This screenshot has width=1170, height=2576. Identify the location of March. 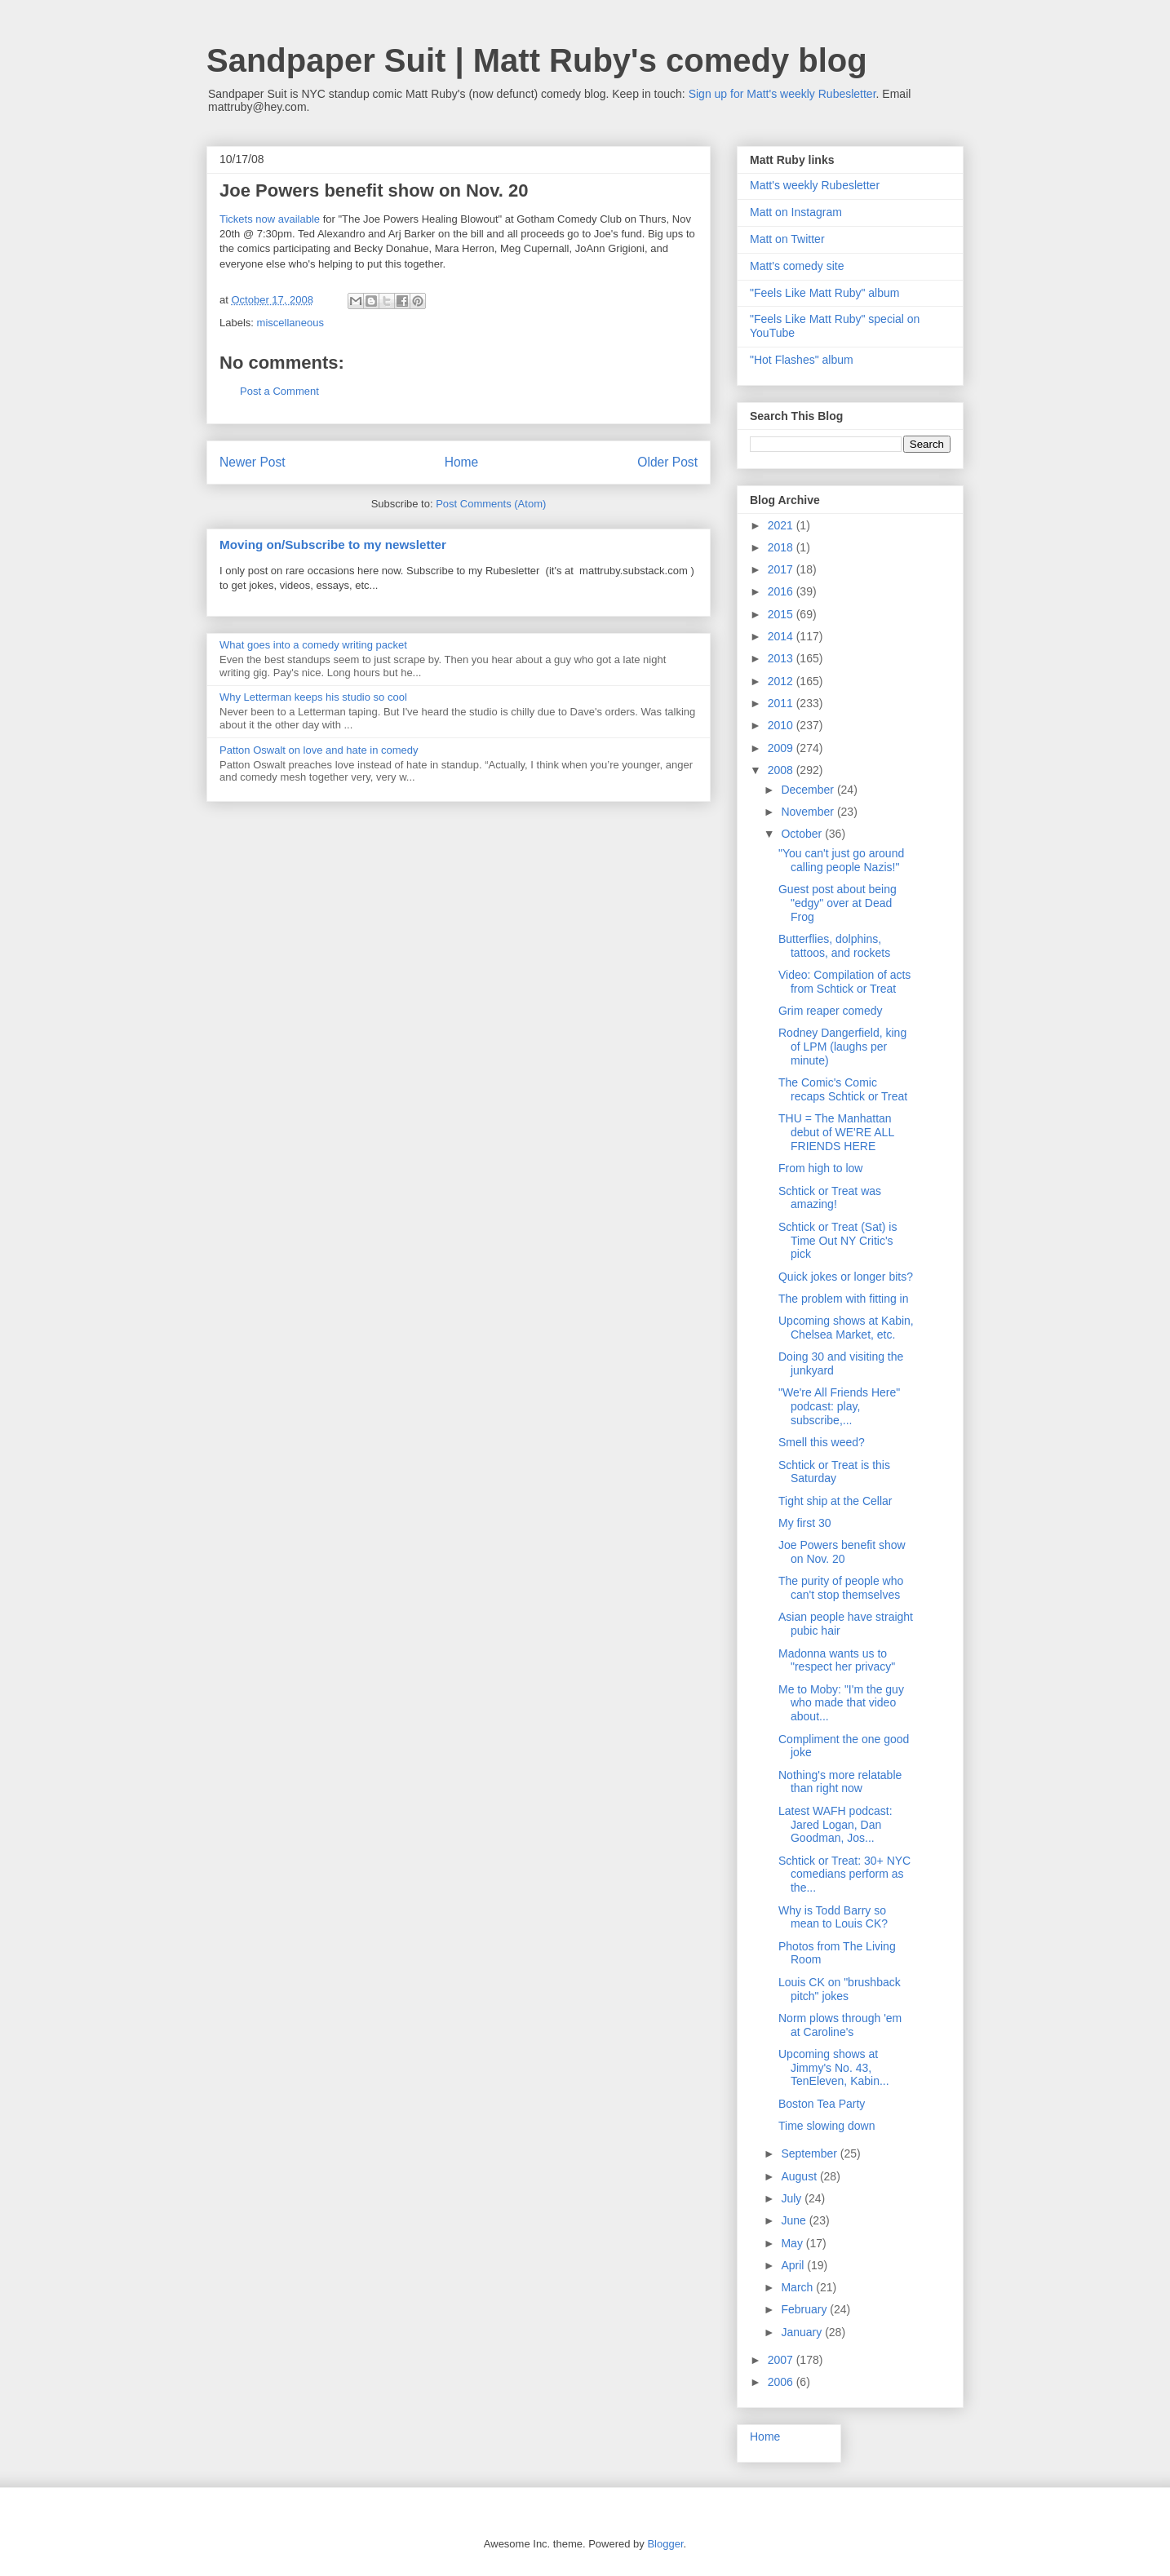
(798, 2287).